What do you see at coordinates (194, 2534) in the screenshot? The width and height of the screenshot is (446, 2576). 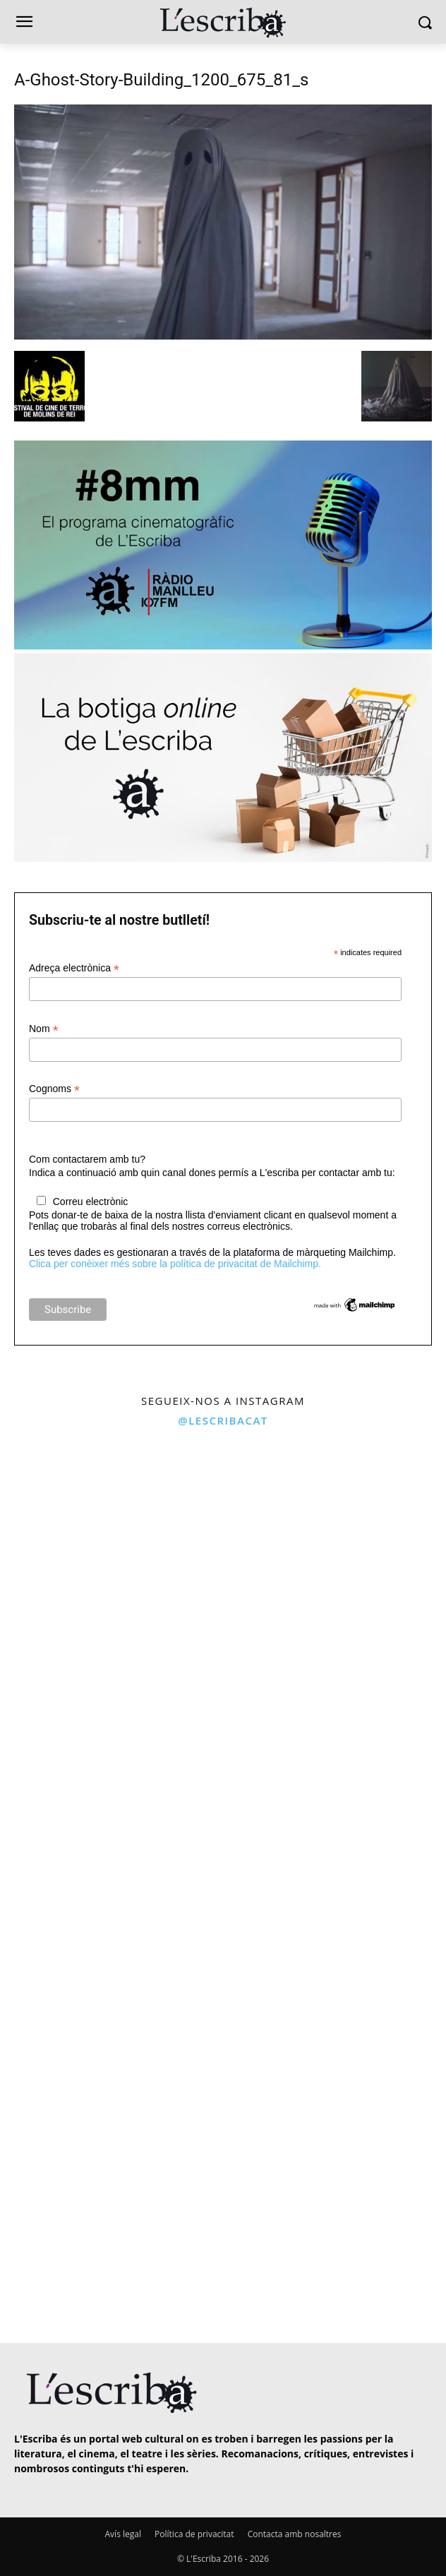 I see `Política de privacitat` at bounding box center [194, 2534].